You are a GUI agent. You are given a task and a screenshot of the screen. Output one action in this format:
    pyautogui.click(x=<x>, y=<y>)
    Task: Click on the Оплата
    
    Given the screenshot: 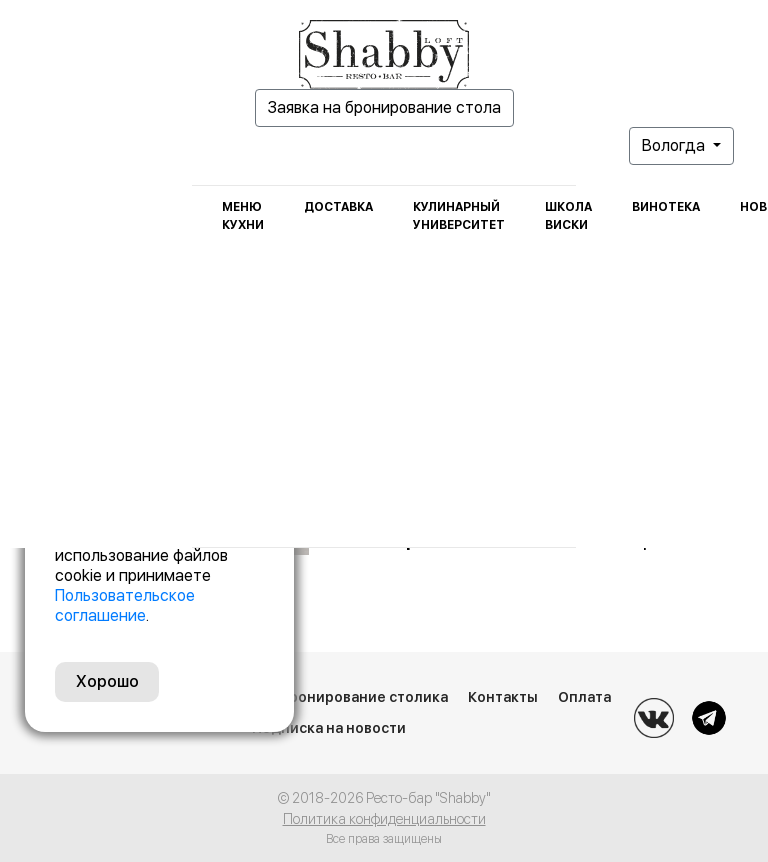 What is the action you would take?
    pyautogui.click(x=584, y=697)
    